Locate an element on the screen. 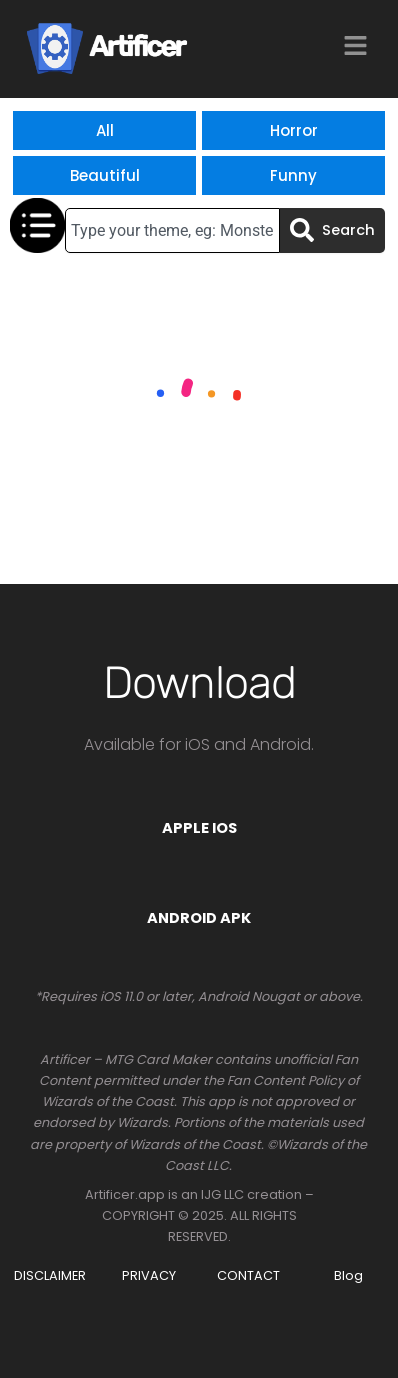  CONTACT is located at coordinates (248, 1275).